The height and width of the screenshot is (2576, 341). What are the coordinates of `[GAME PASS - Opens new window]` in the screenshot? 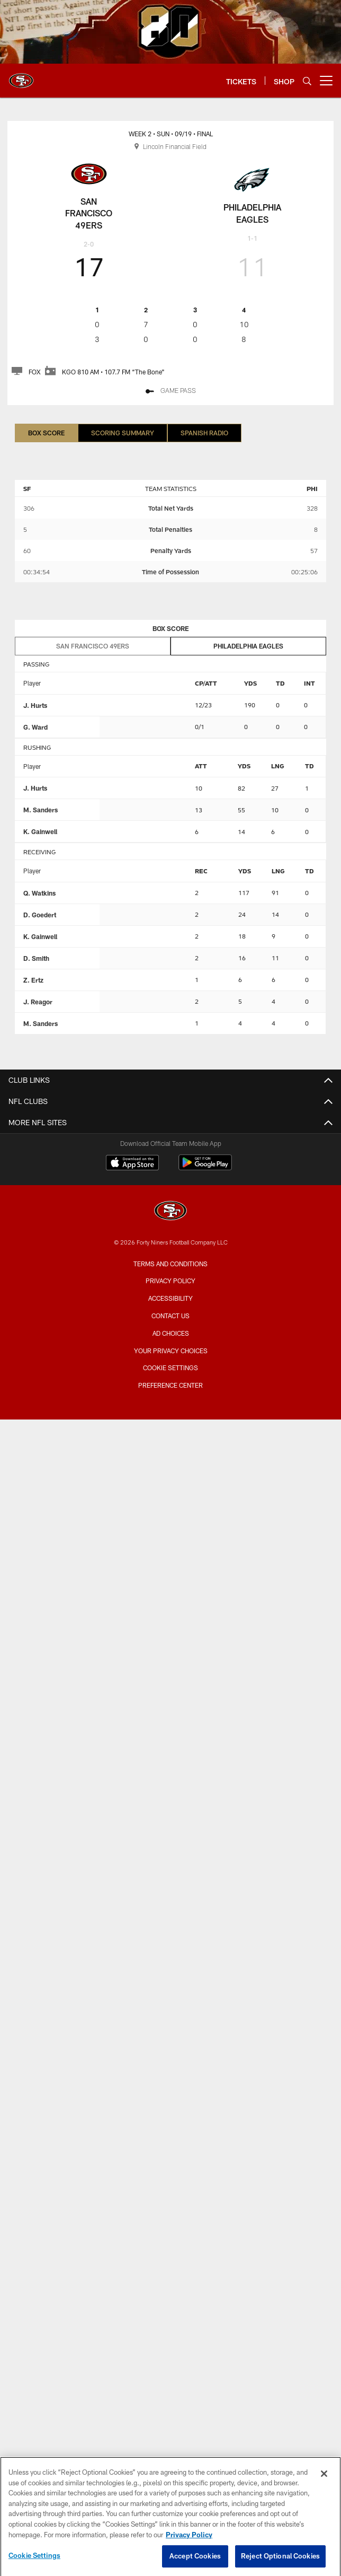 It's located at (170, 391).